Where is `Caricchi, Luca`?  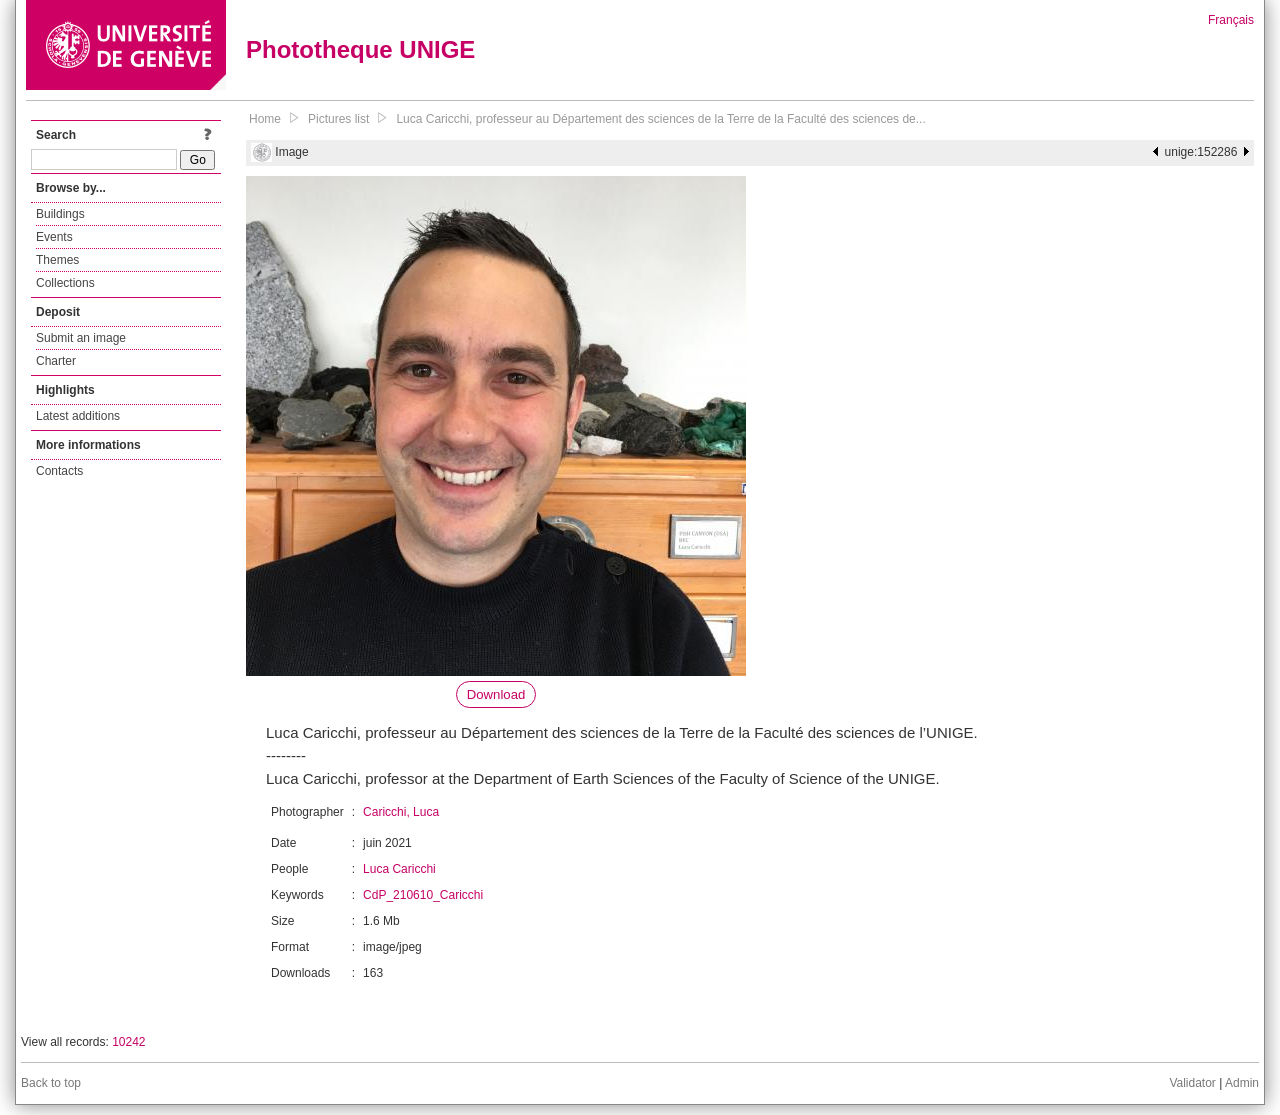 Caricchi, Luca is located at coordinates (401, 812).